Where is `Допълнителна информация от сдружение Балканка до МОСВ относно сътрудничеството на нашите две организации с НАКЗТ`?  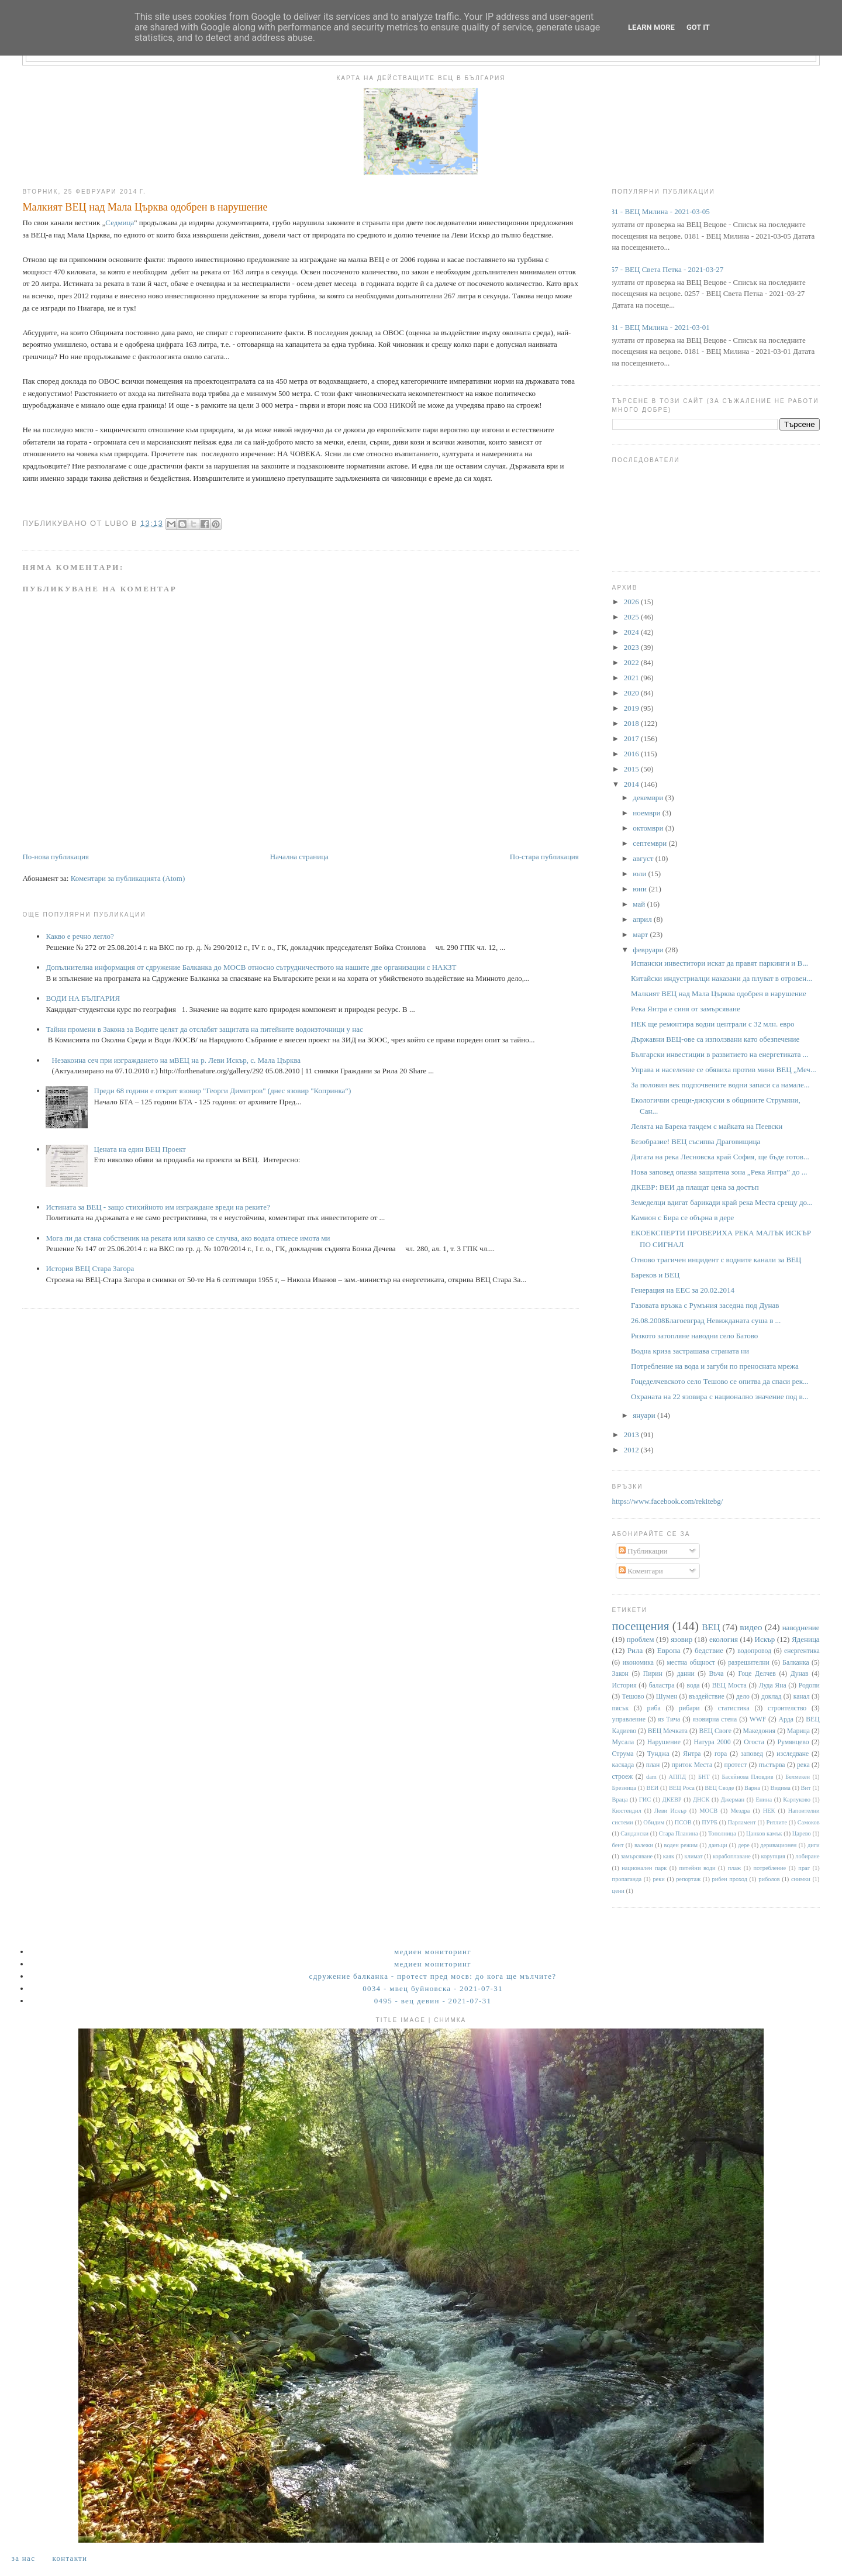
Допълнителна информация от сдружение Балканка до МОСВ относно сътрудничеството на нашите две организации с НАКЗТ is located at coordinates (251, 967).